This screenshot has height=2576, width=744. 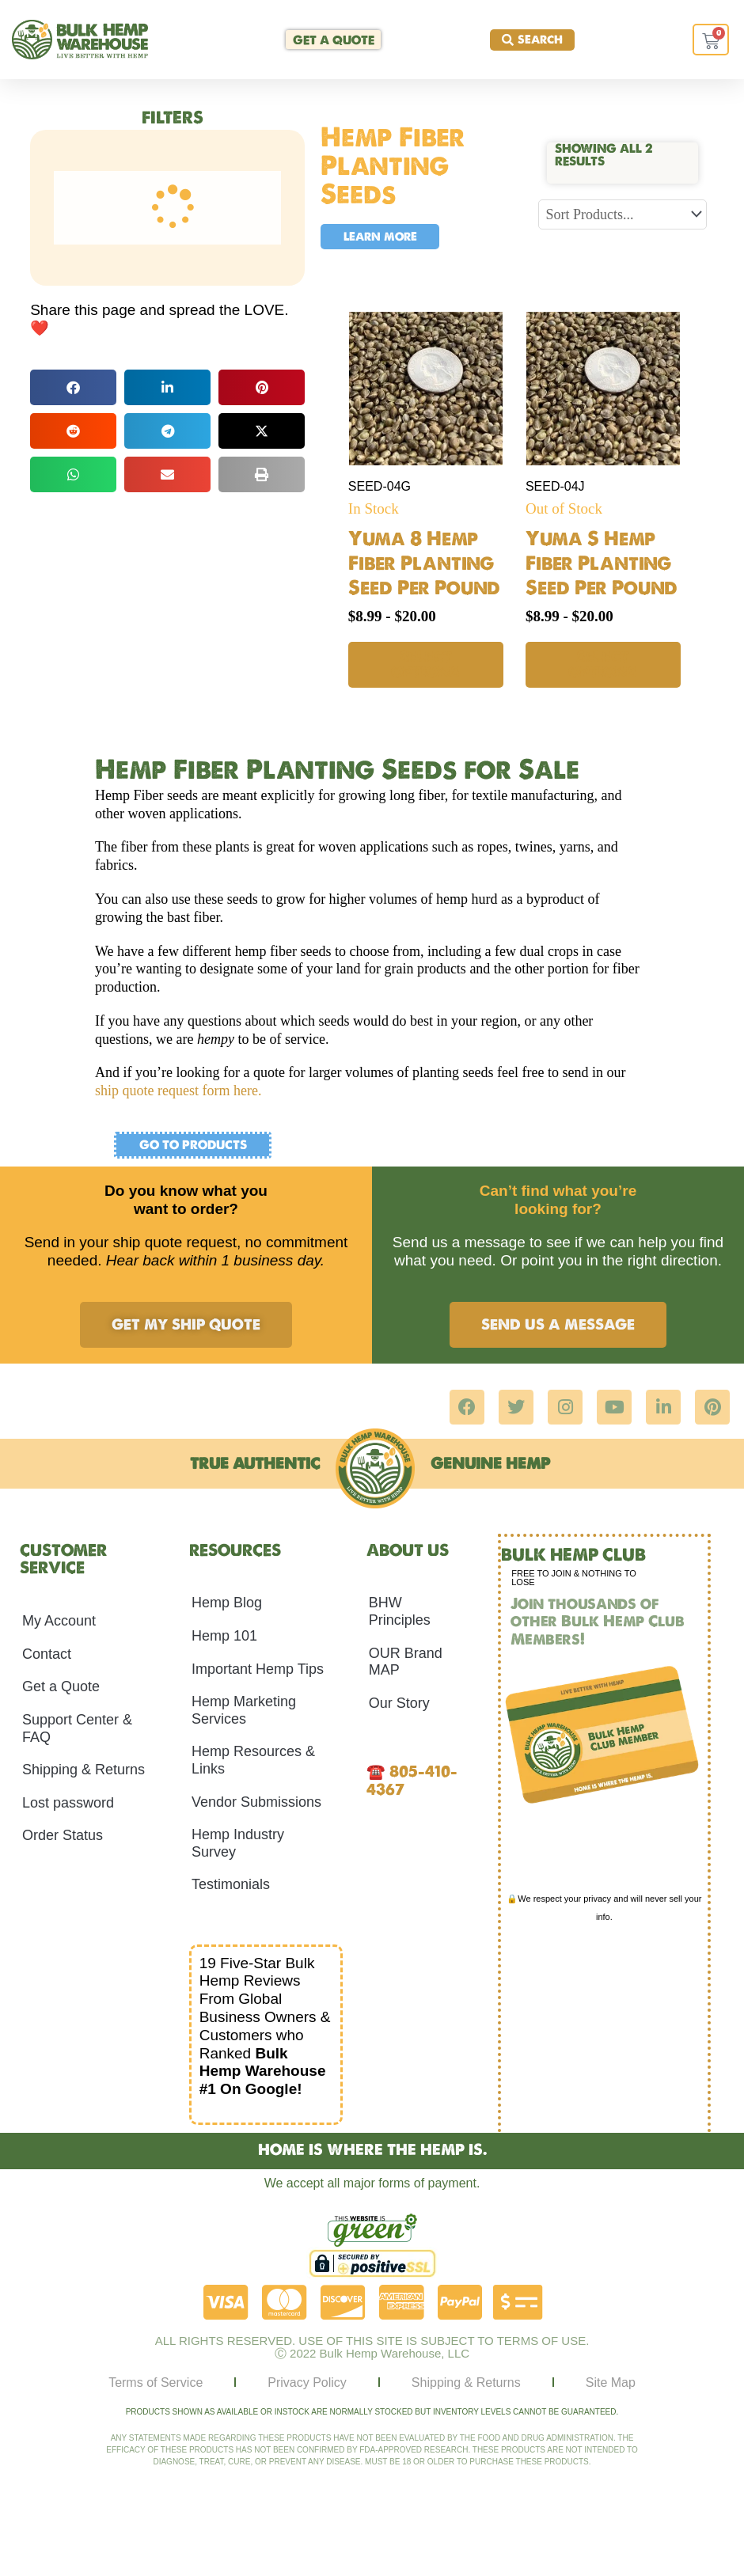 I want to click on BHW Principles, so click(x=400, y=1611).